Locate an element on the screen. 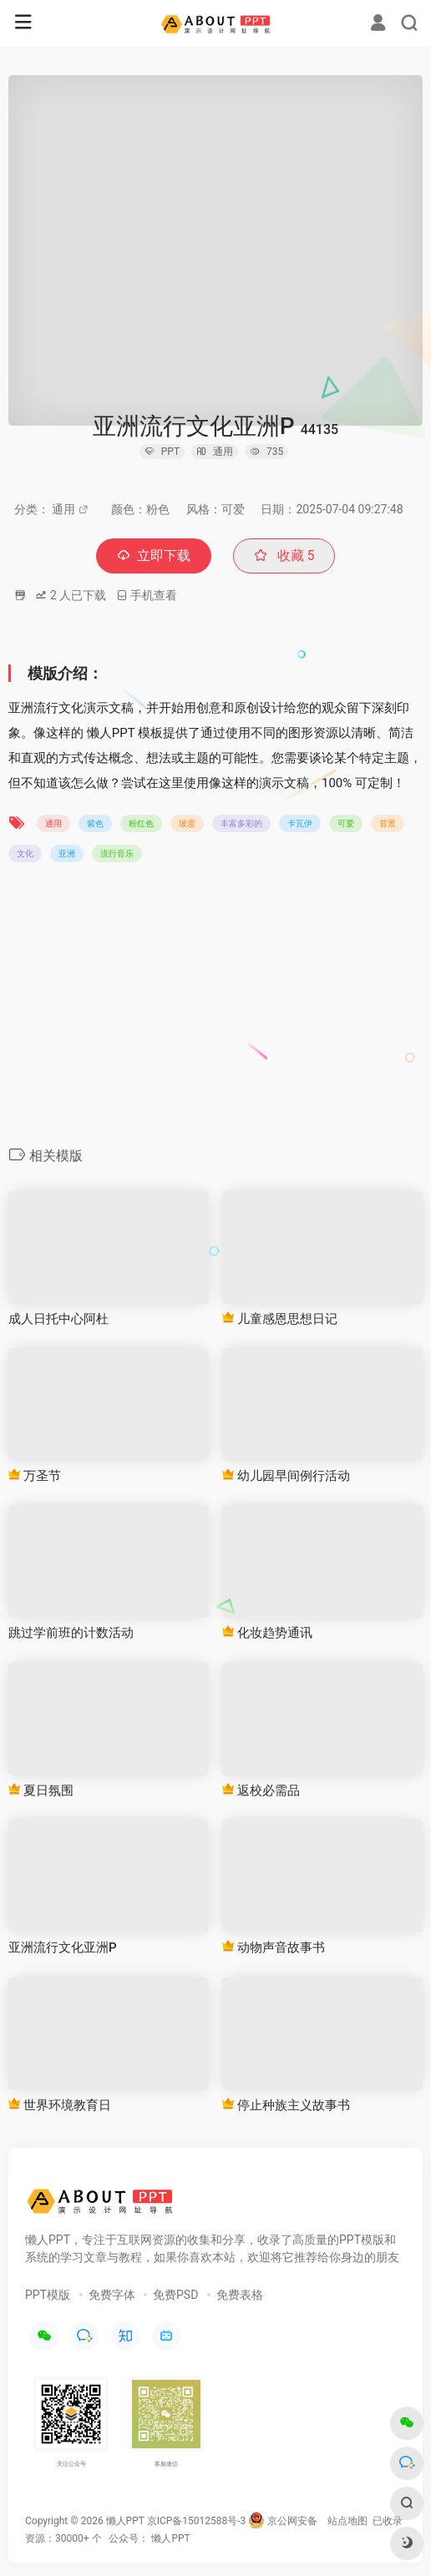  紫色 is located at coordinates (95, 823).